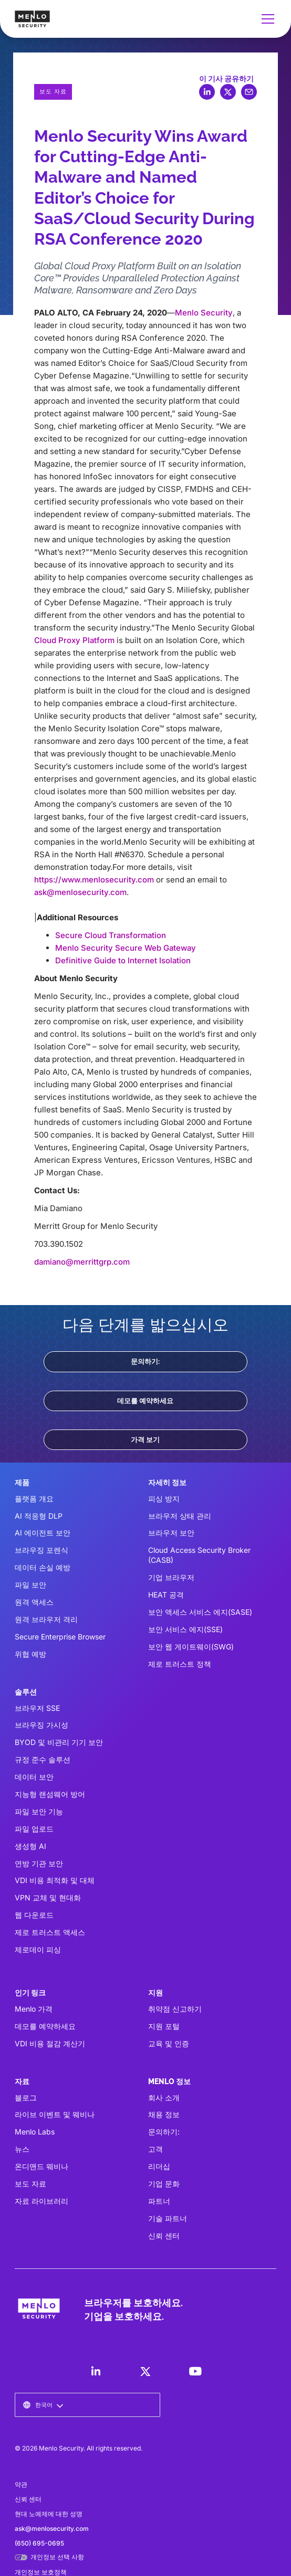 This screenshot has height=2576, width=291. Describe the element at coordinates (185, 1629) in the screenshot. I see `보안 서비스 에지(SSE)` at that location.